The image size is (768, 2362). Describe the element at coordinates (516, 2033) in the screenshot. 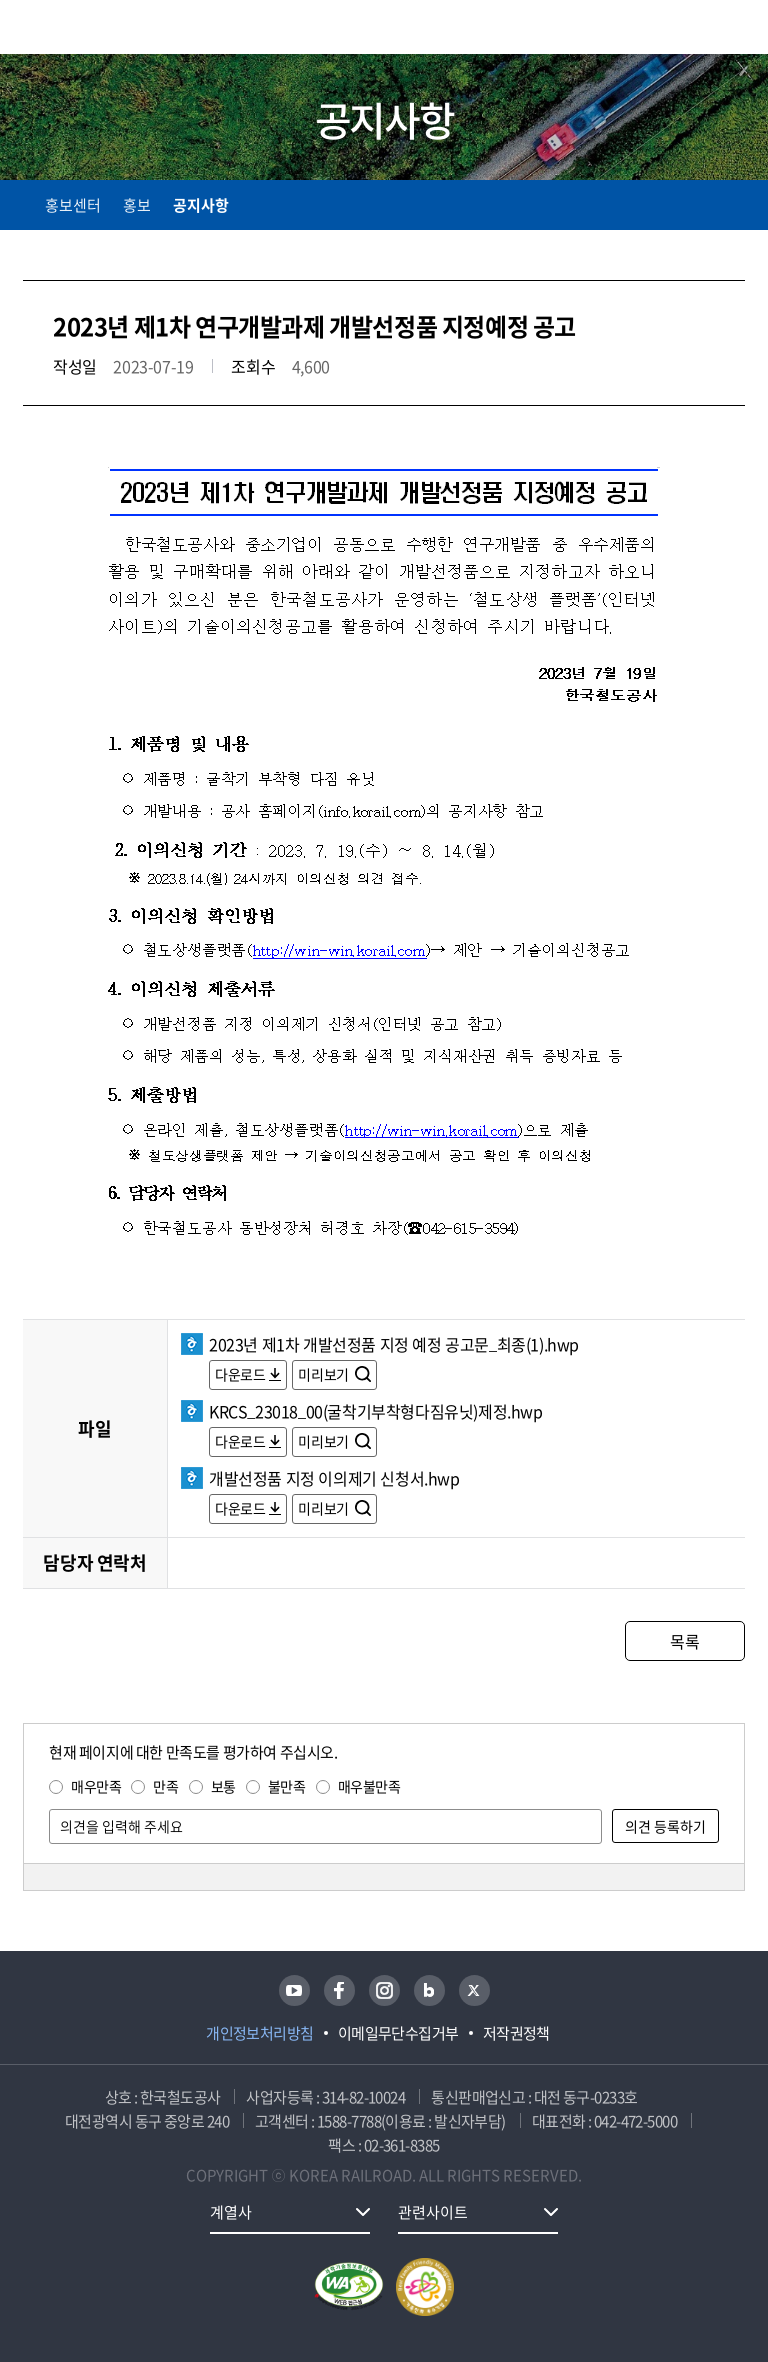

I see `저작권정책` at that location.